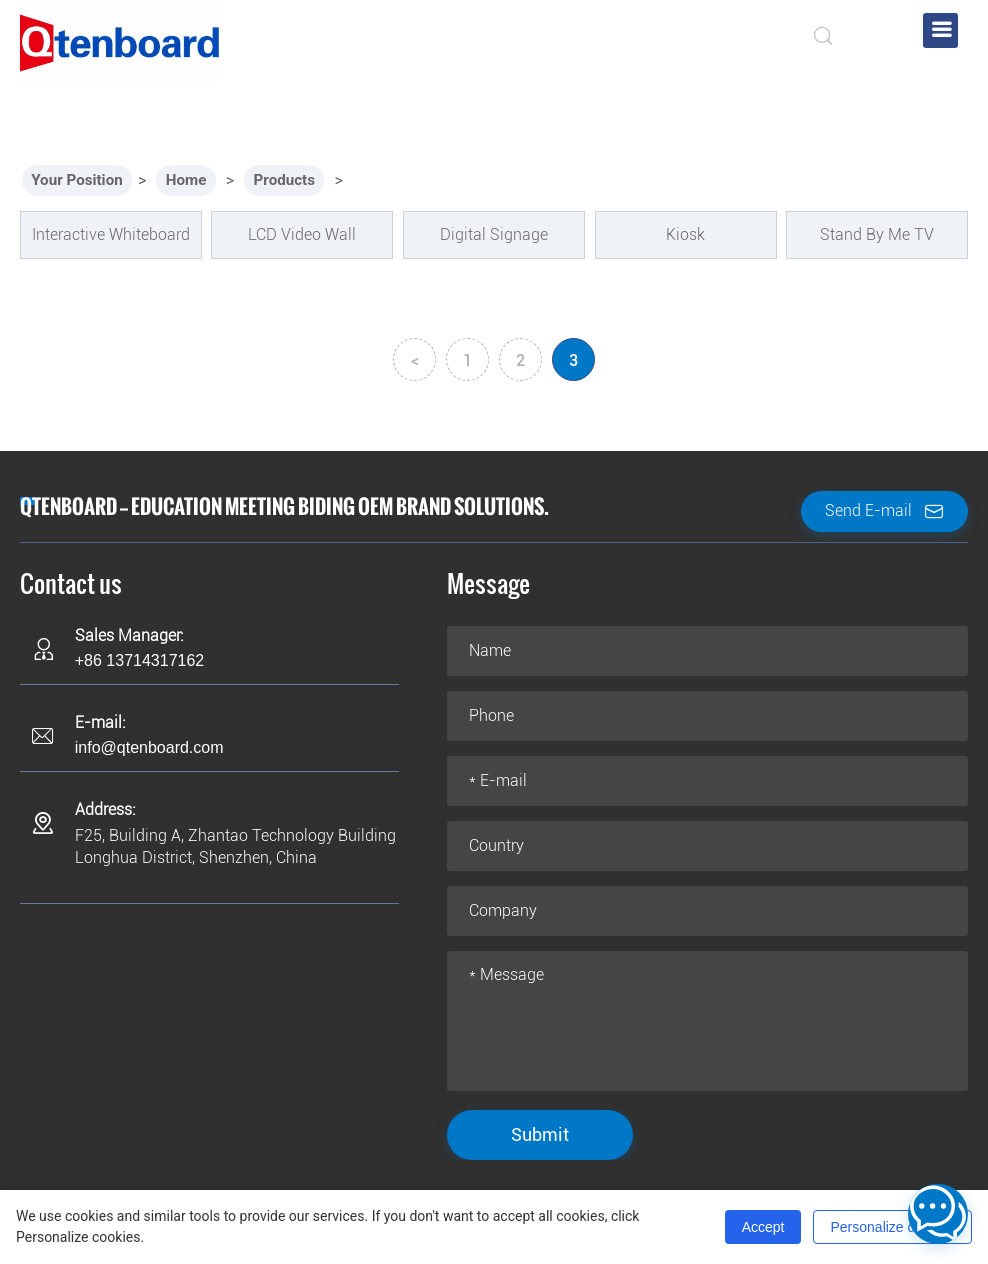 The height and width of the screenshot is (1264, 988). I want to click on Personalize cookies, so click(892, 1227).